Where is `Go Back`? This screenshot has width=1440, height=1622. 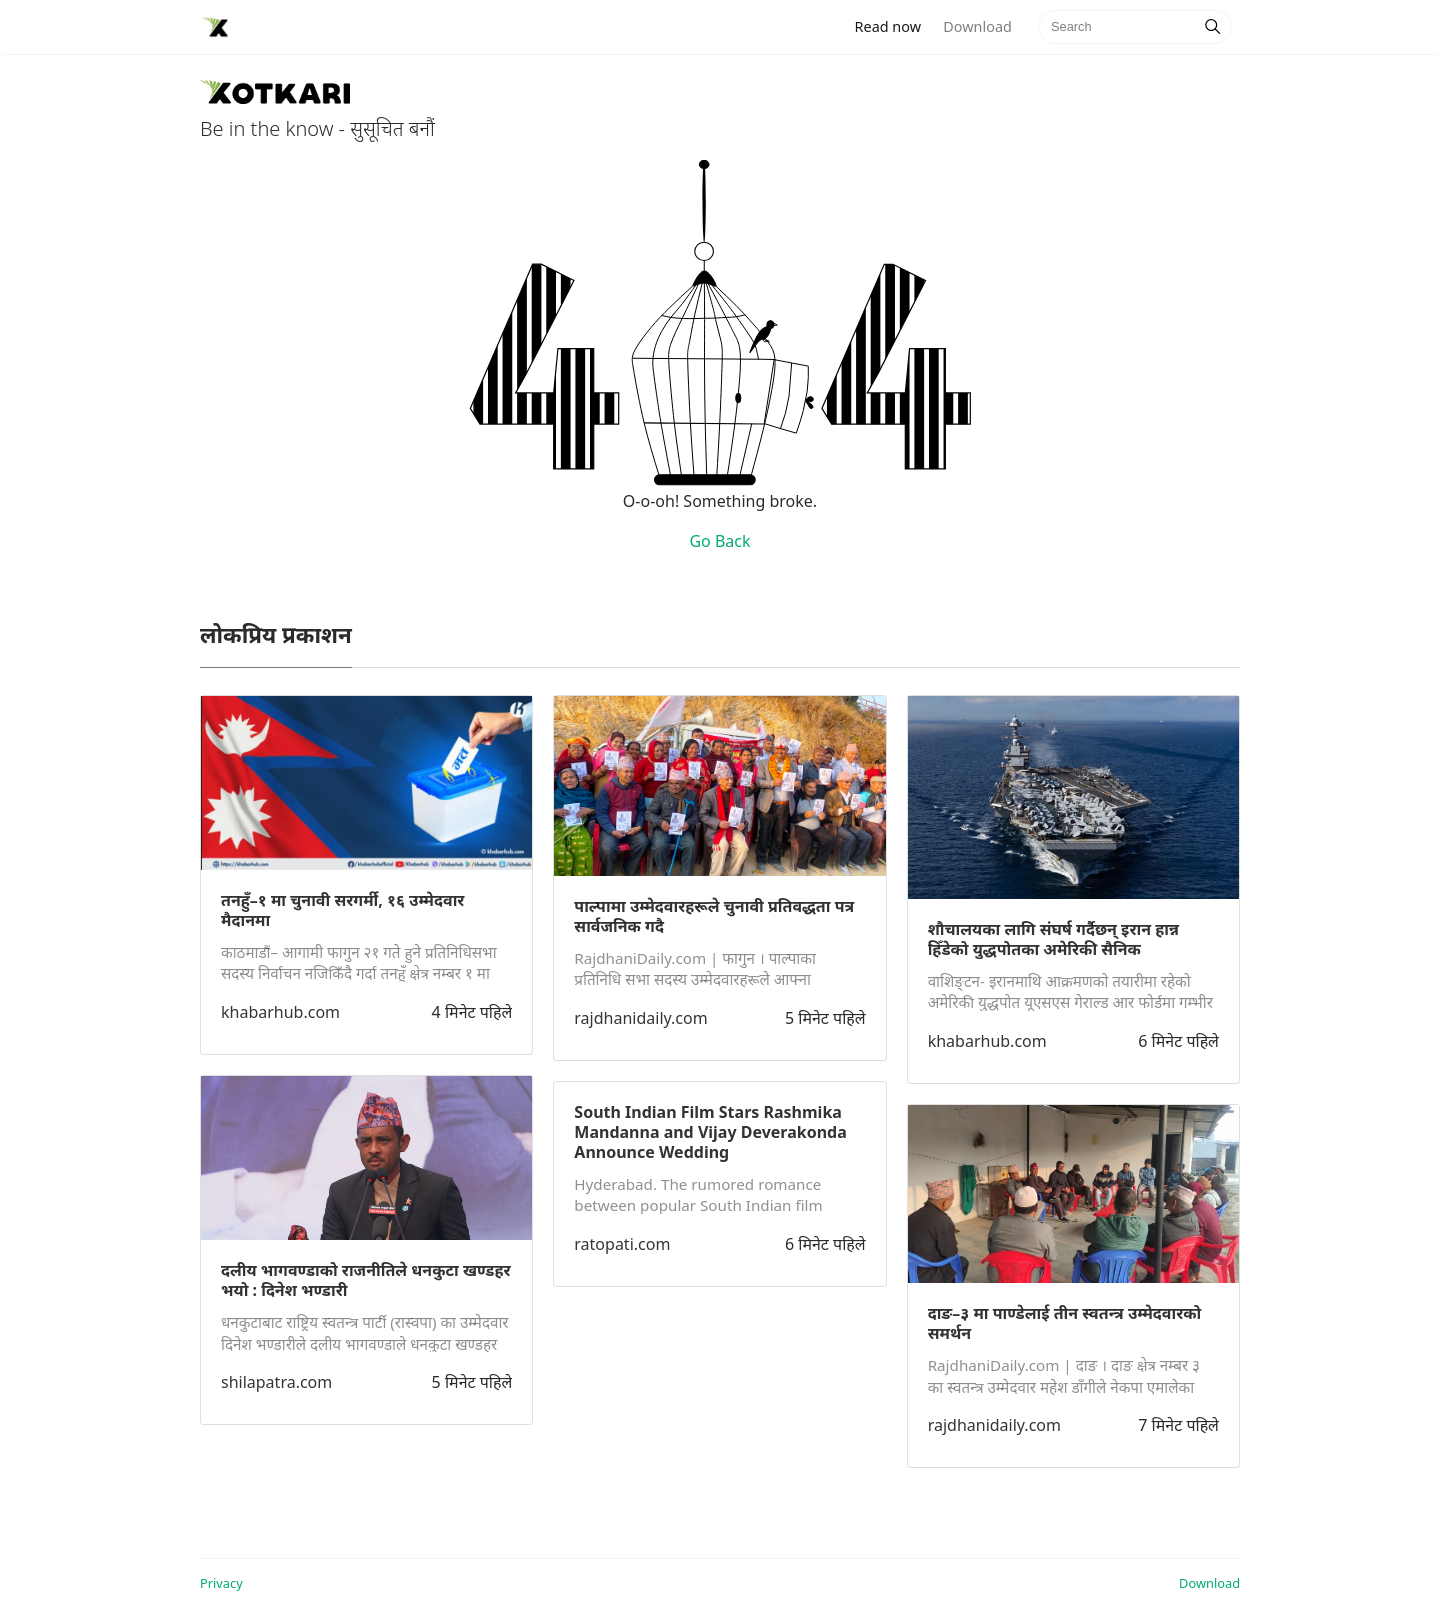
Go Back is located at coordinates (719, 541).